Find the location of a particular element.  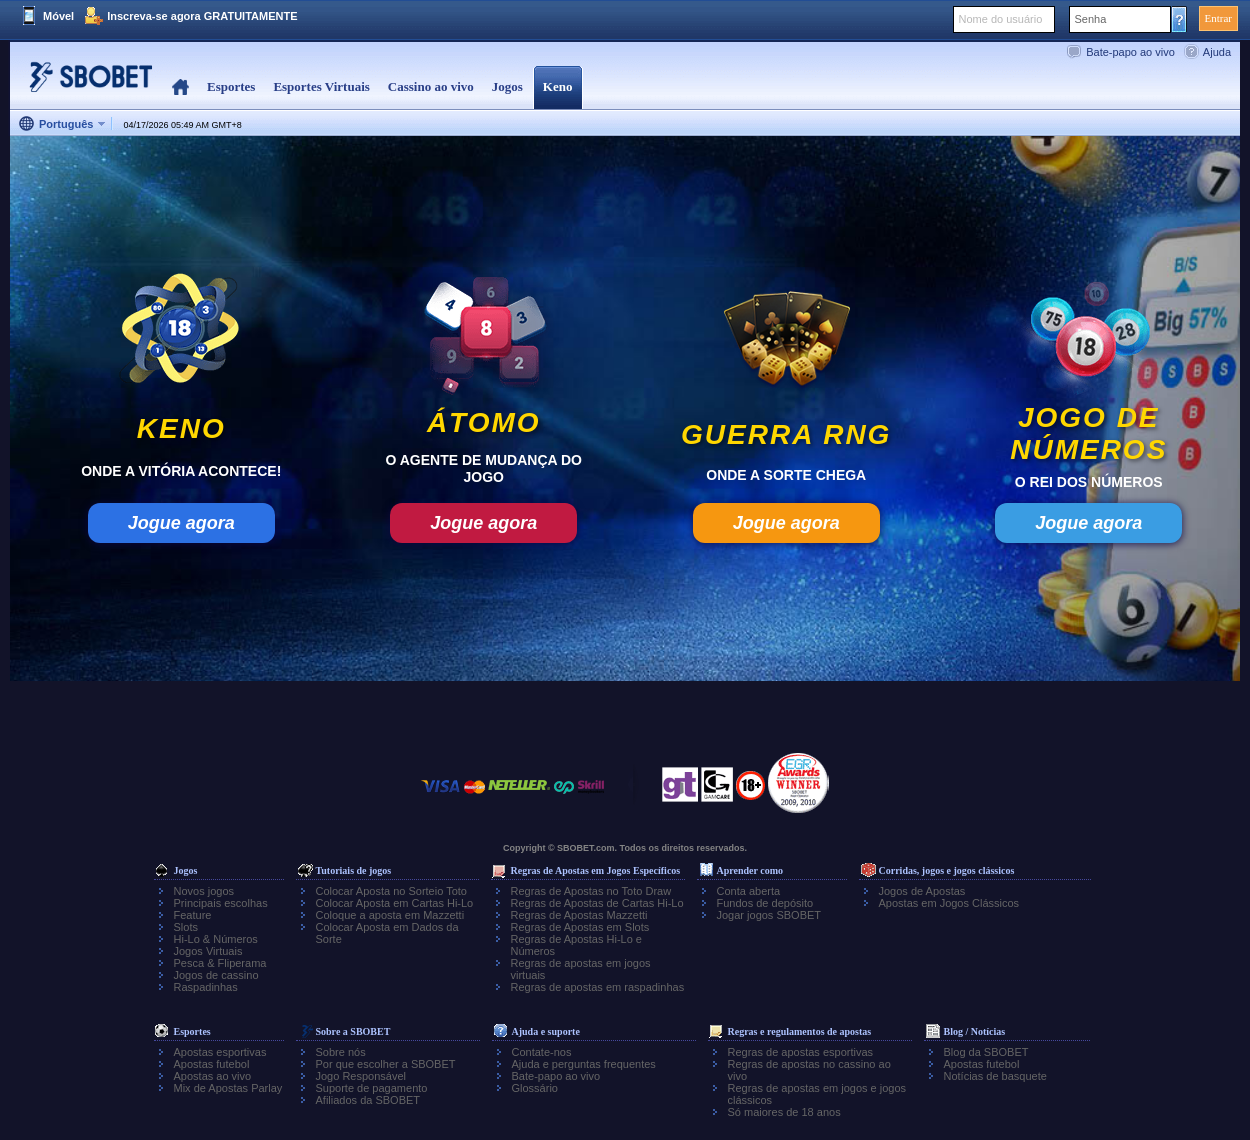

Senha is located at coordinates (1091, 19).